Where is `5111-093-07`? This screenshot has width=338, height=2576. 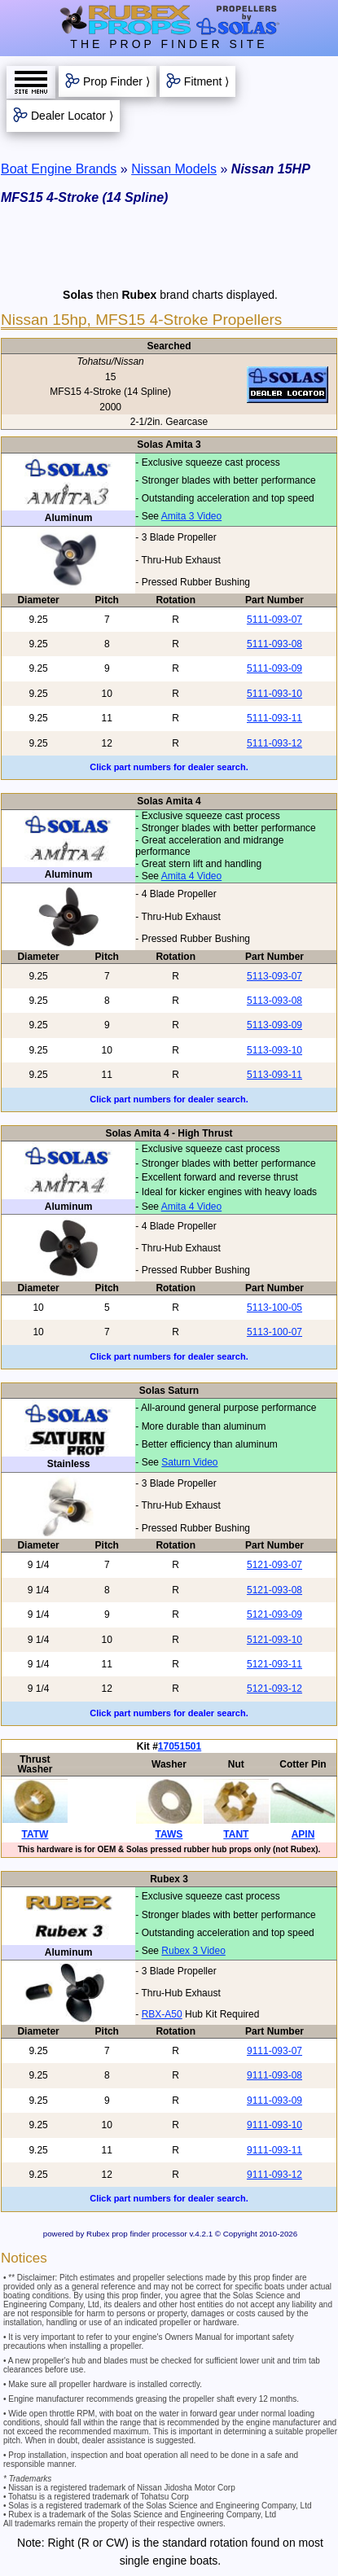
5111-093-07 is located at coordinates (274, 619).